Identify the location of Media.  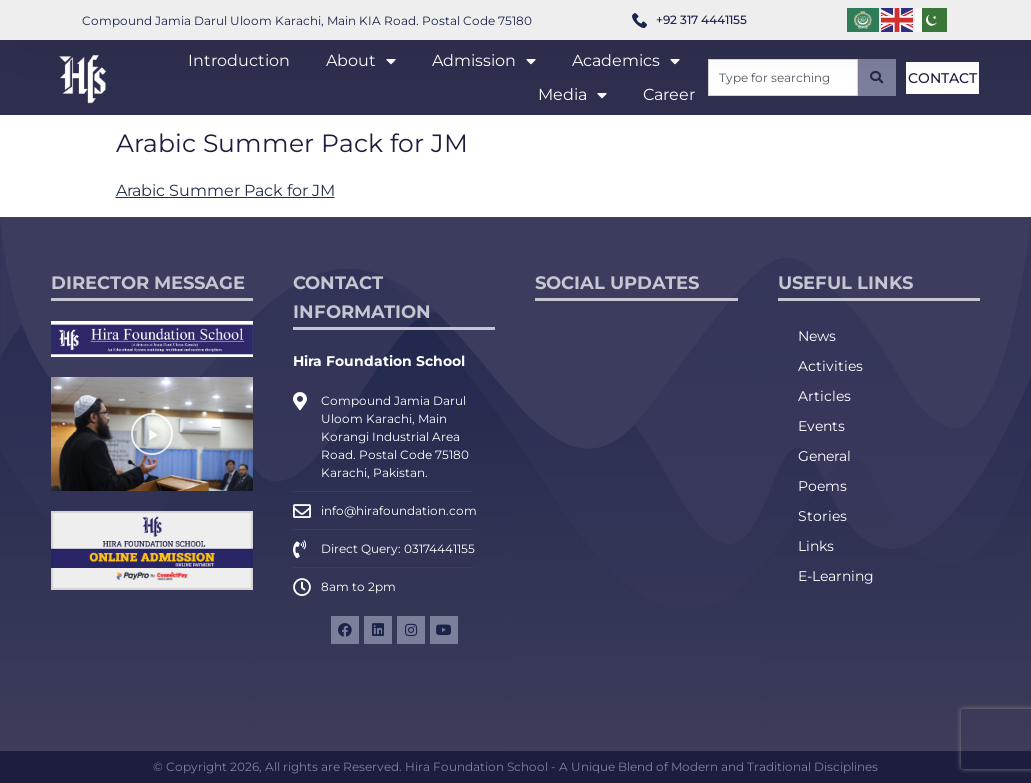
(572, 95).